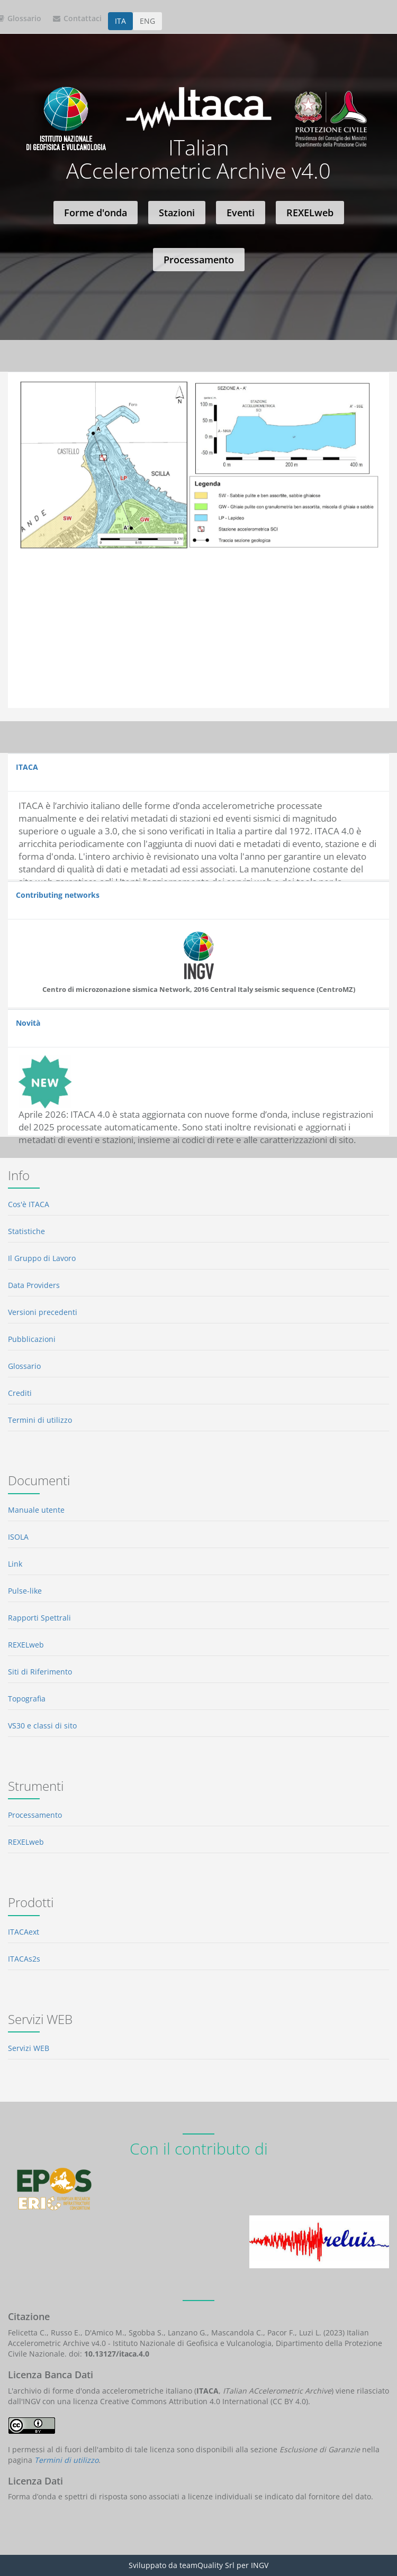 The width and height of the screenshot is (397, 2576). Describe the element at coordinates (34, 1285) in the screenshot. I see `Data Providers` at that location.